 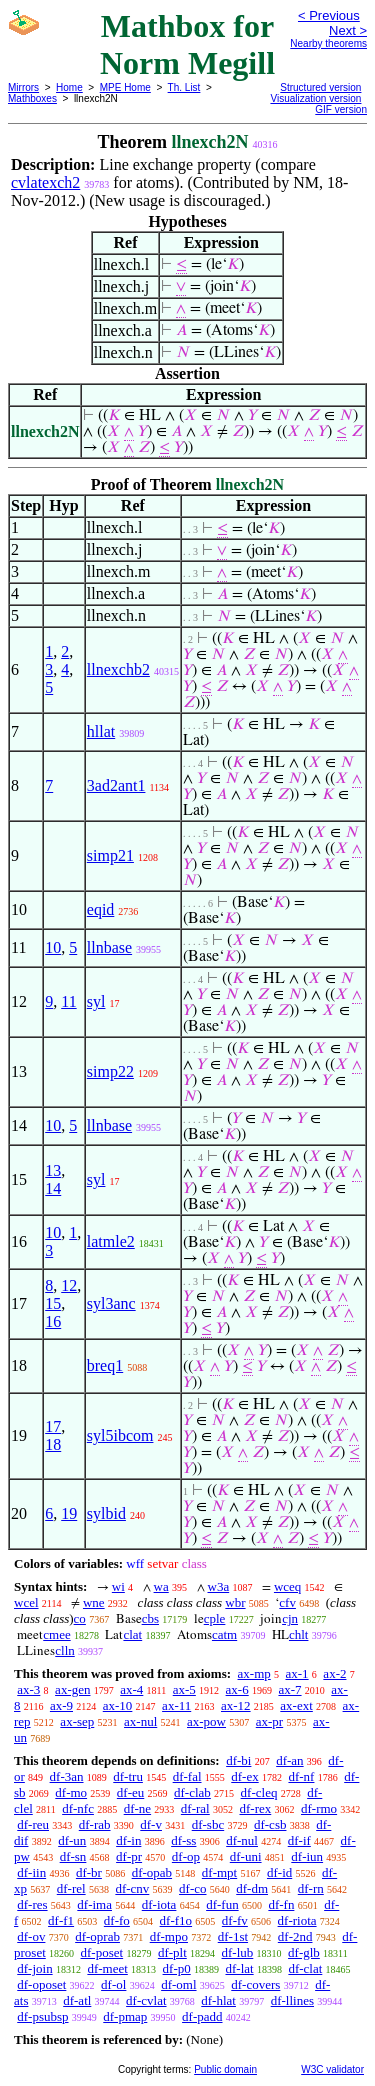 I want to click on Next >, so click(x=348, y=30).